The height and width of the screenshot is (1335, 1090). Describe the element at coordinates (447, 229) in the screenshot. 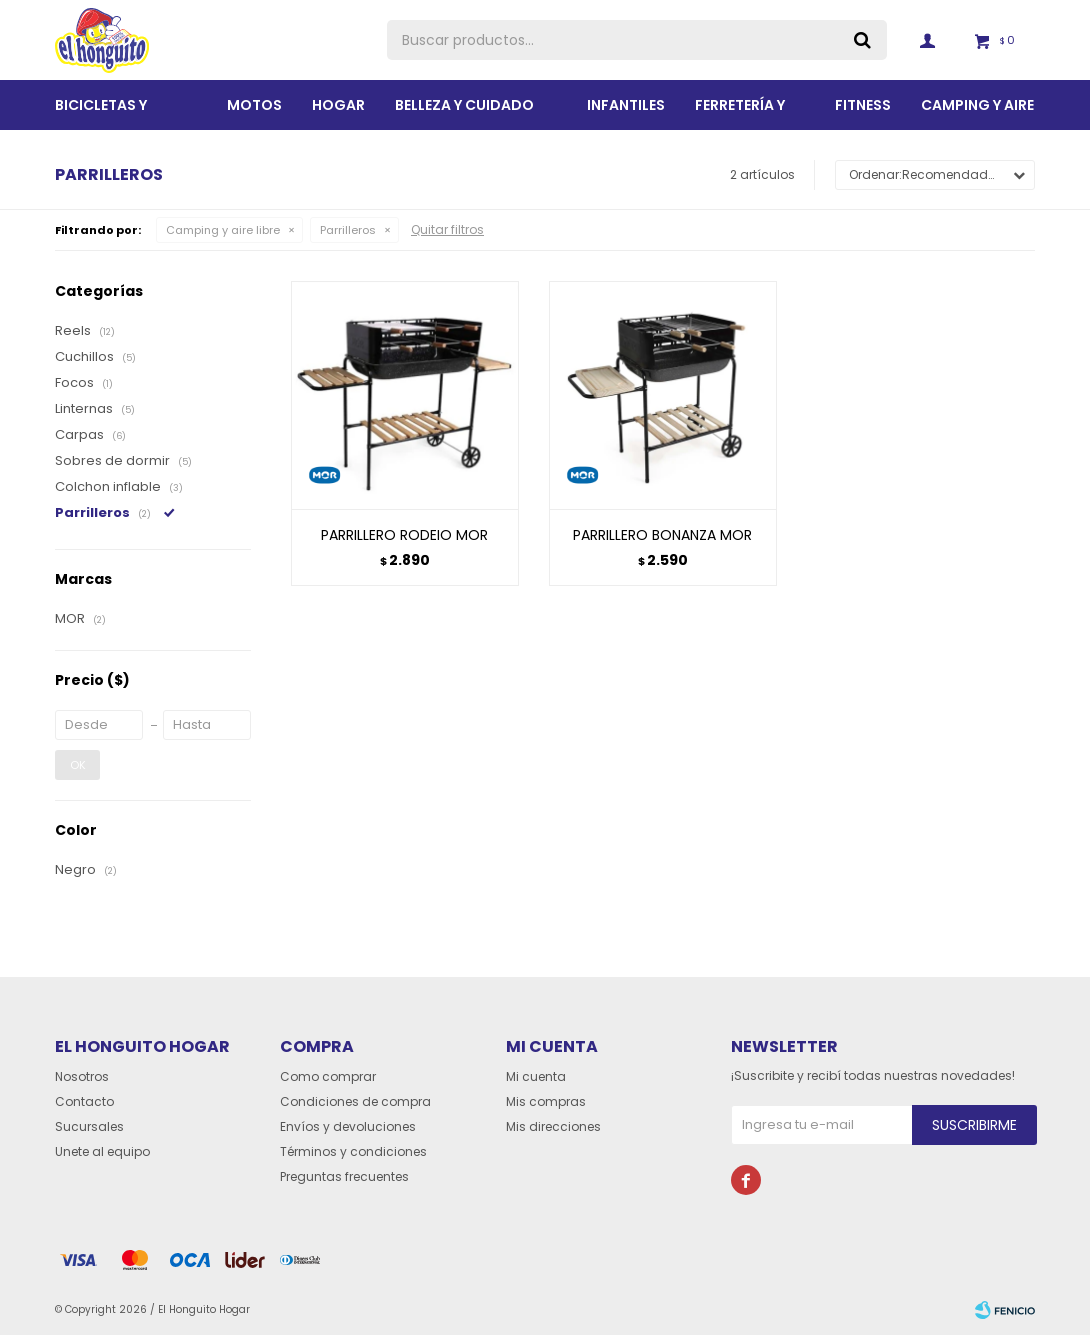

I see `Quitar filtros` at that location.